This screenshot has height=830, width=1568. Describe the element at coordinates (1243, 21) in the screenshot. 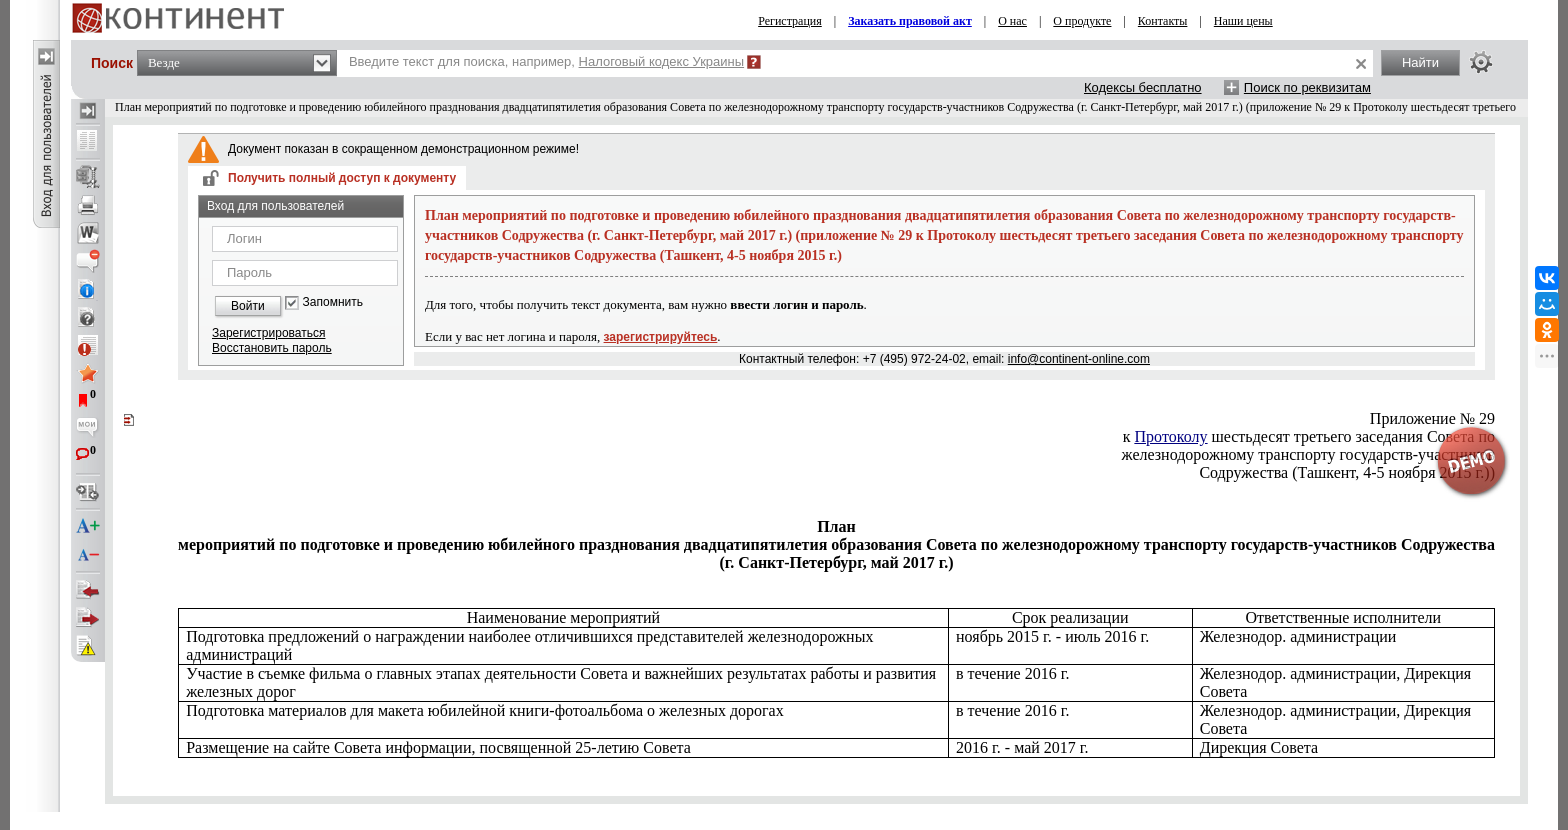

I see `Наши цены` at that location.